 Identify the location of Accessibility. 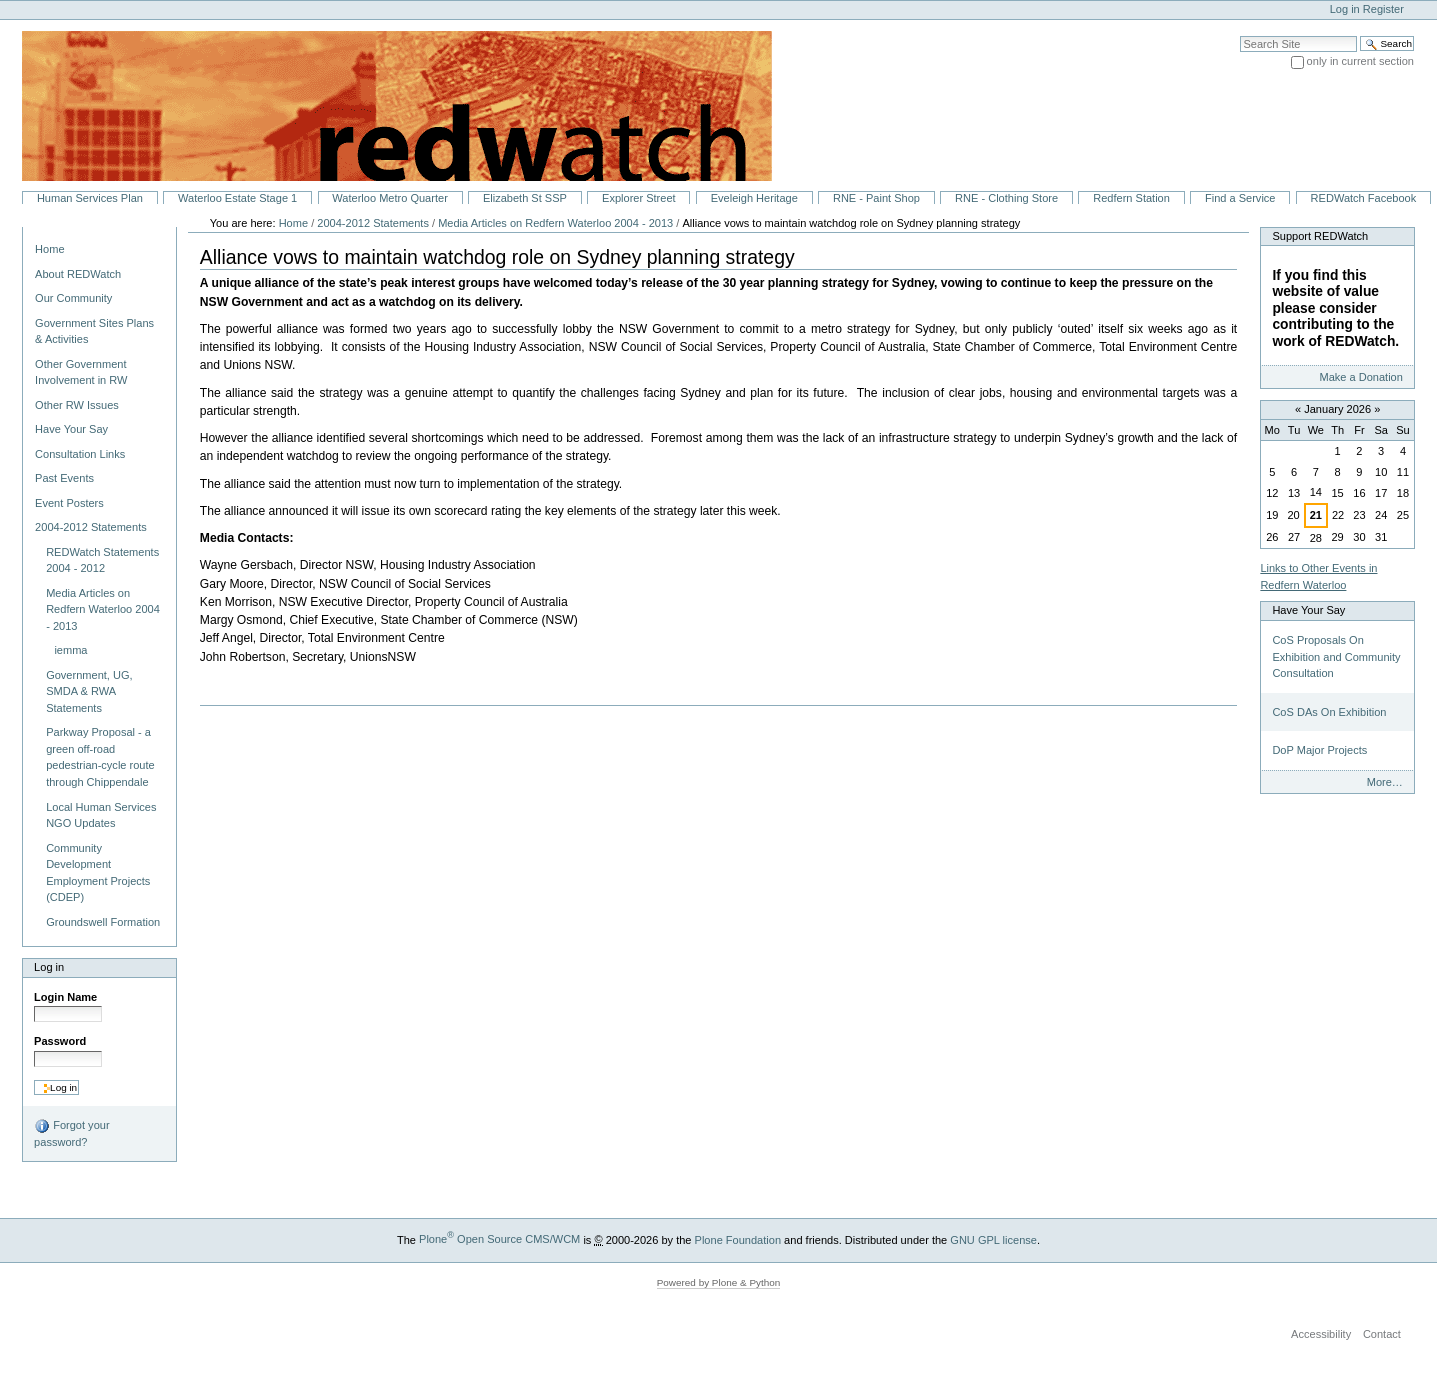
(1321, 1334).